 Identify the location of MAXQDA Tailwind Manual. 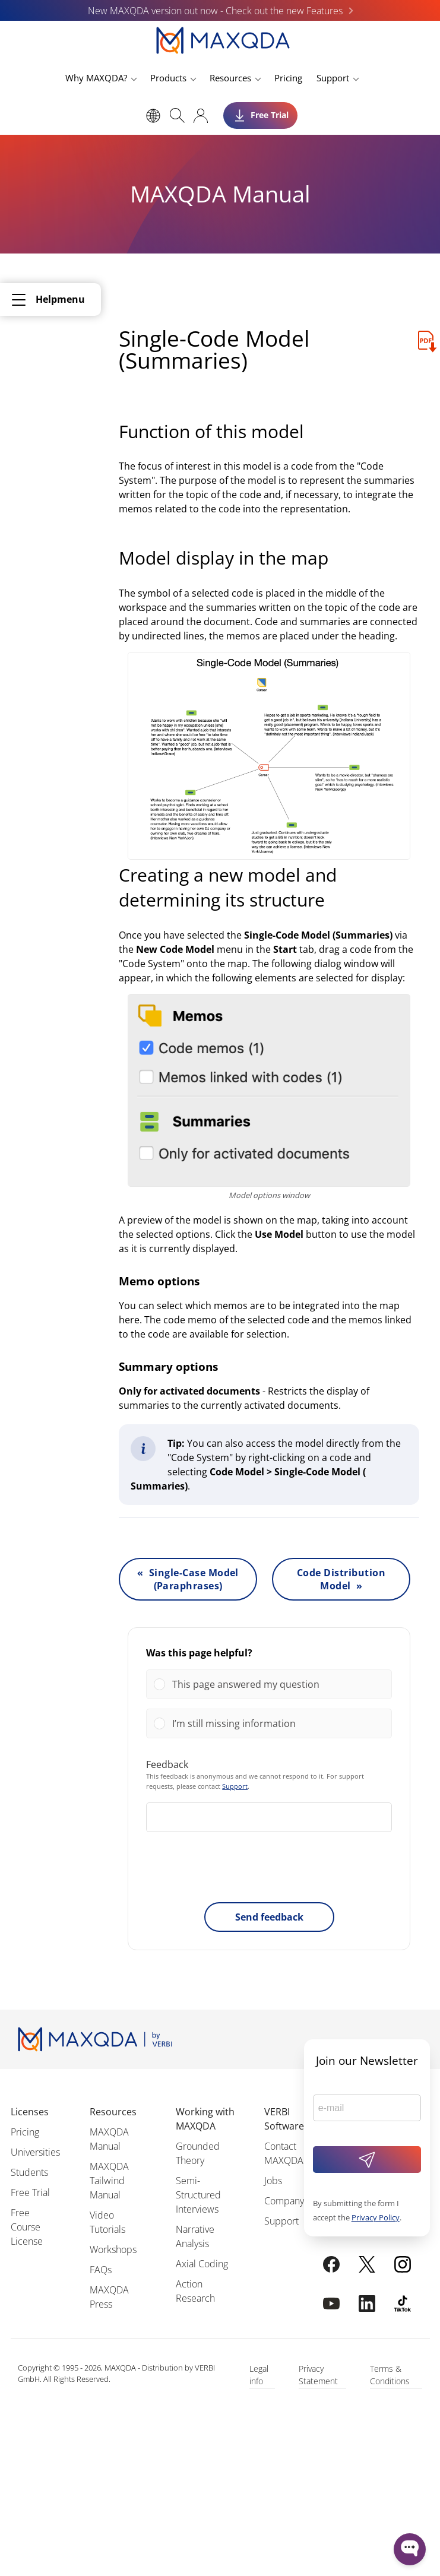
(109, 2180).